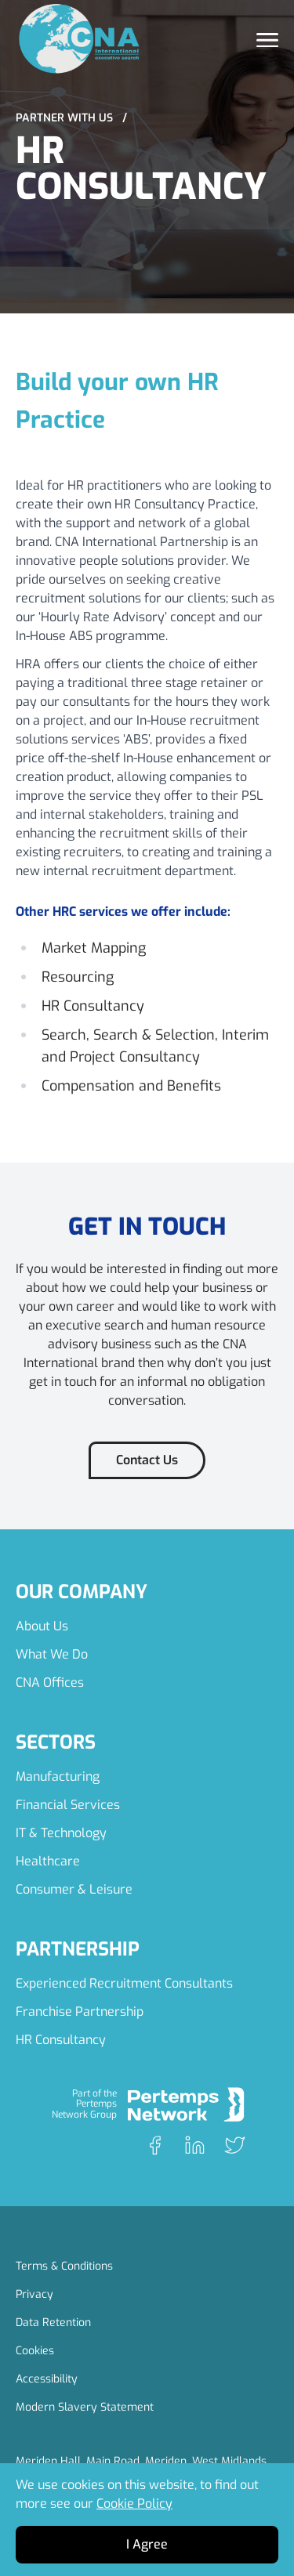 This screenshot has width=294, height=2576. Describe the element at coordinates (134, 2503) in the screenshot. I see `Cookie Policy` at that location.